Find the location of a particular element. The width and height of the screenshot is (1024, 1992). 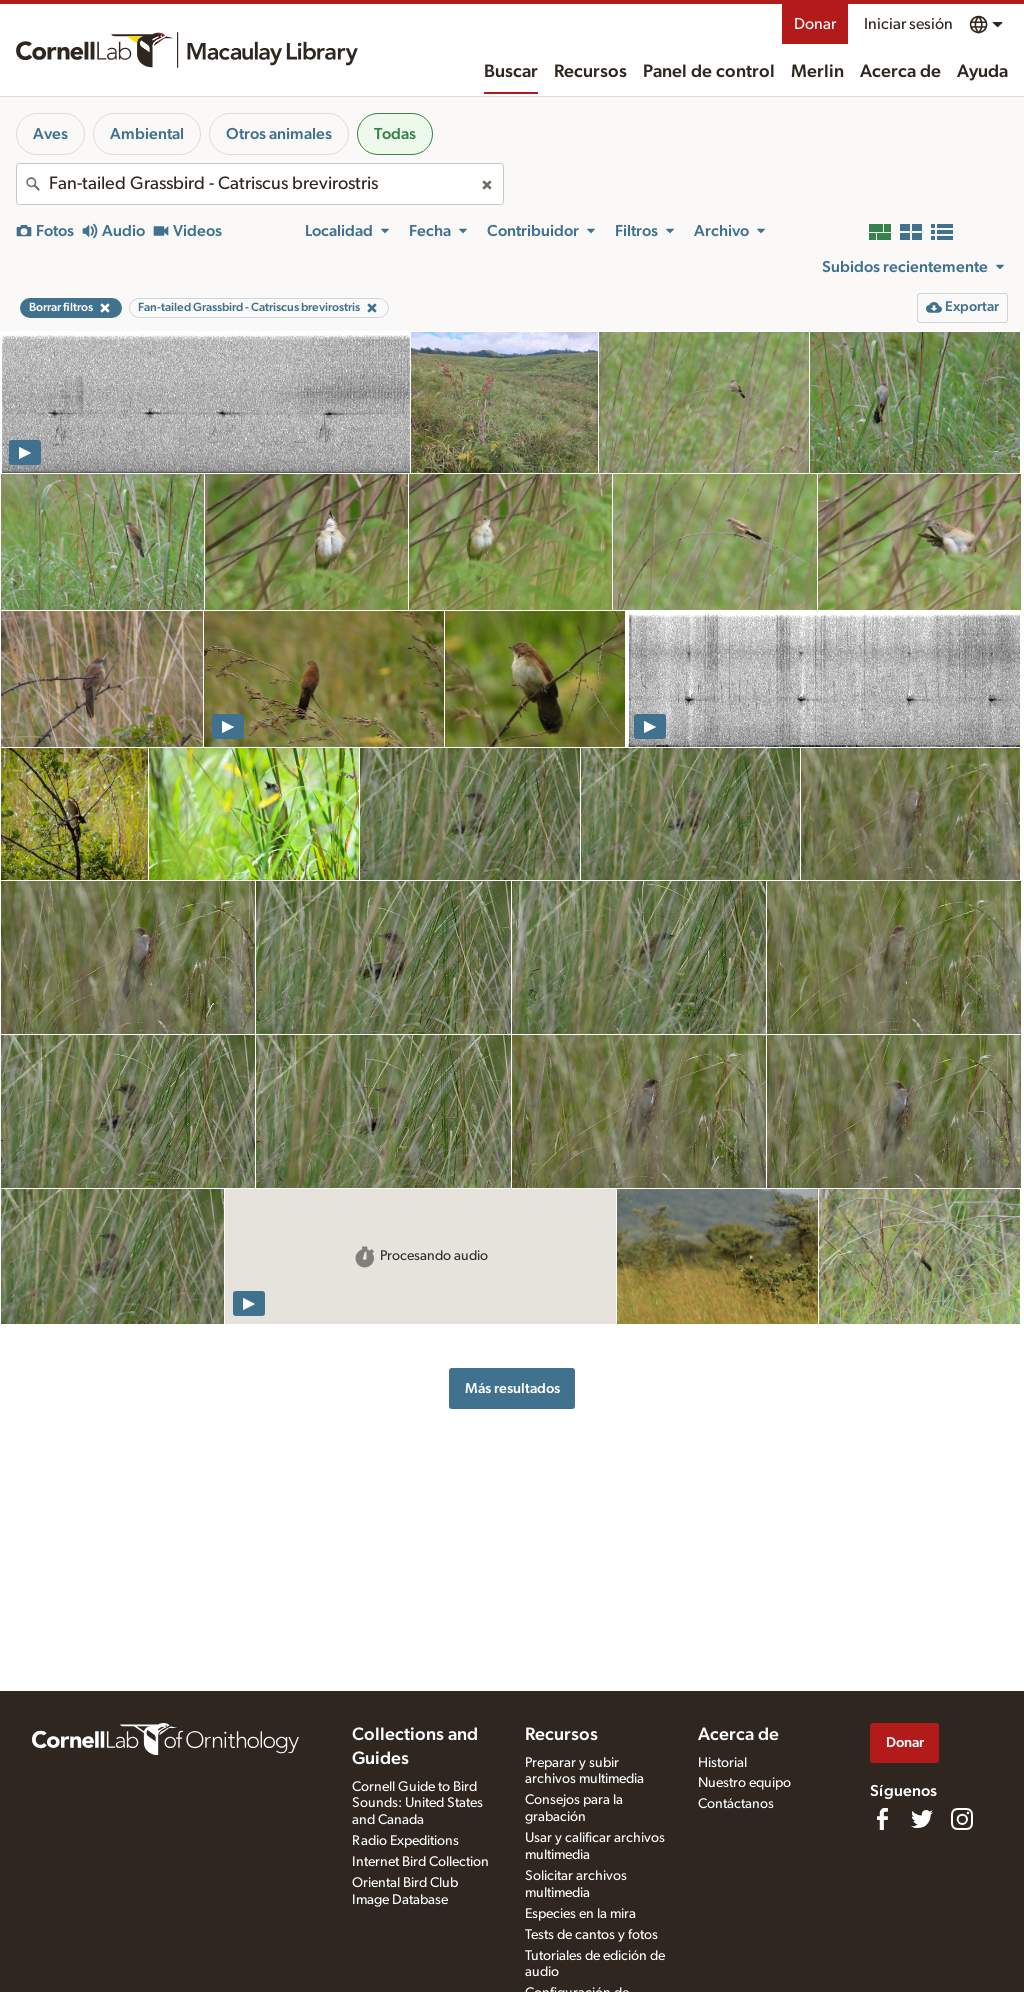

Especies en la mira is located at coordinates (580, 1914).